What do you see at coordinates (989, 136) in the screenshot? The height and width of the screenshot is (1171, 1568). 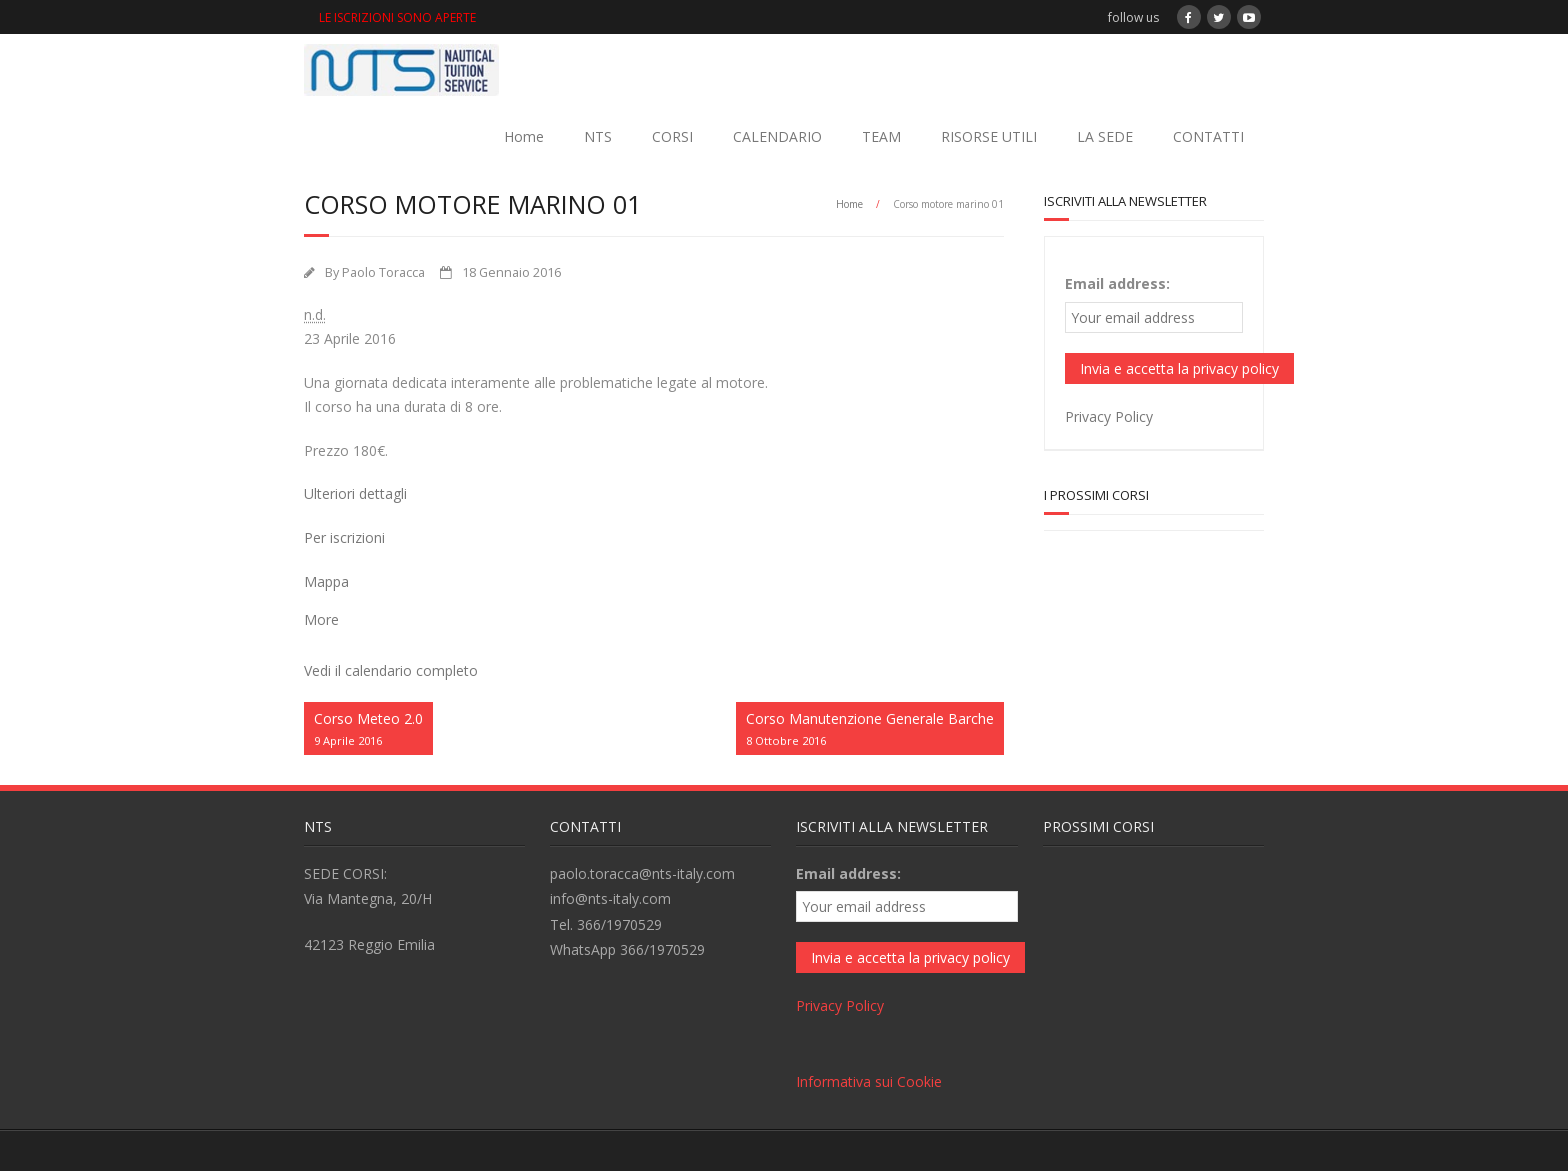 I see `RISORSE UTILI` at bounding box center [989, 136].